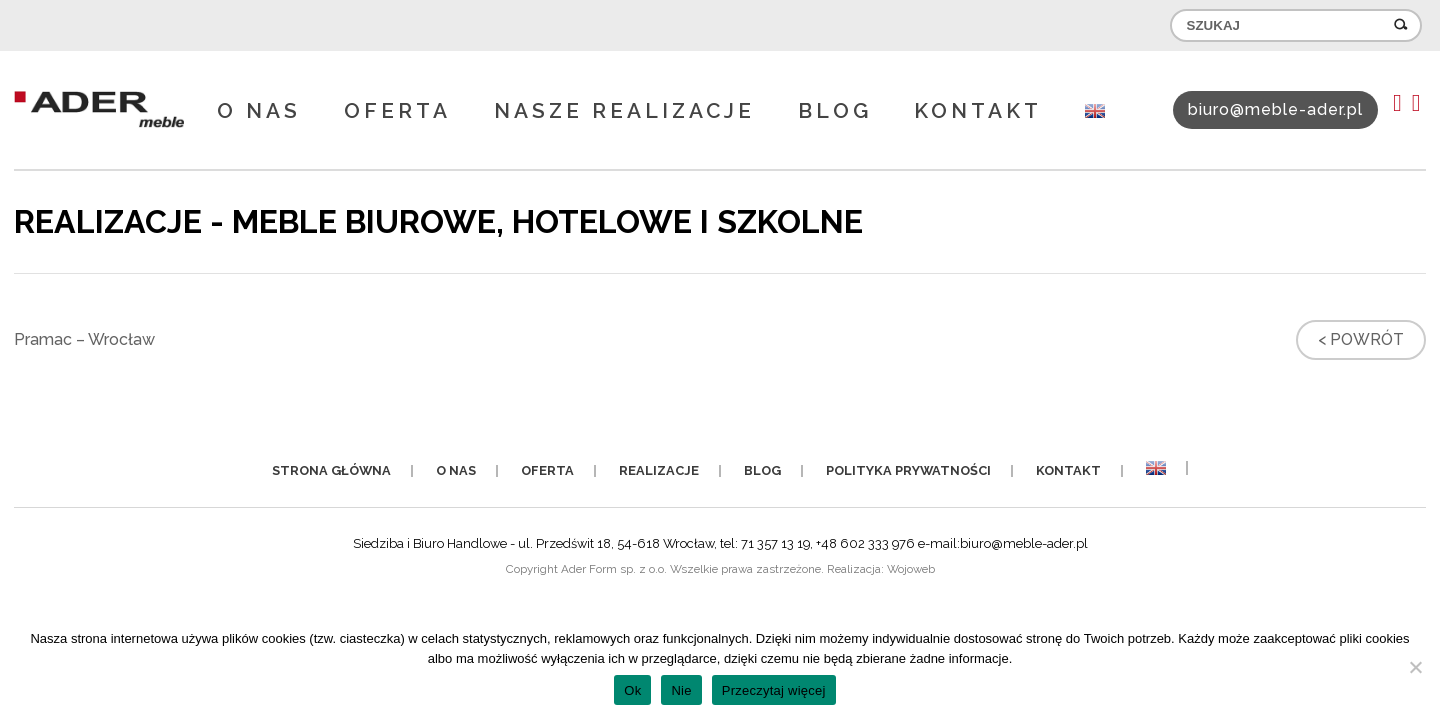  What do you see at coordinates (632, 690) in the screenshot?
I see `Ok` at bounding box center [632, 690].